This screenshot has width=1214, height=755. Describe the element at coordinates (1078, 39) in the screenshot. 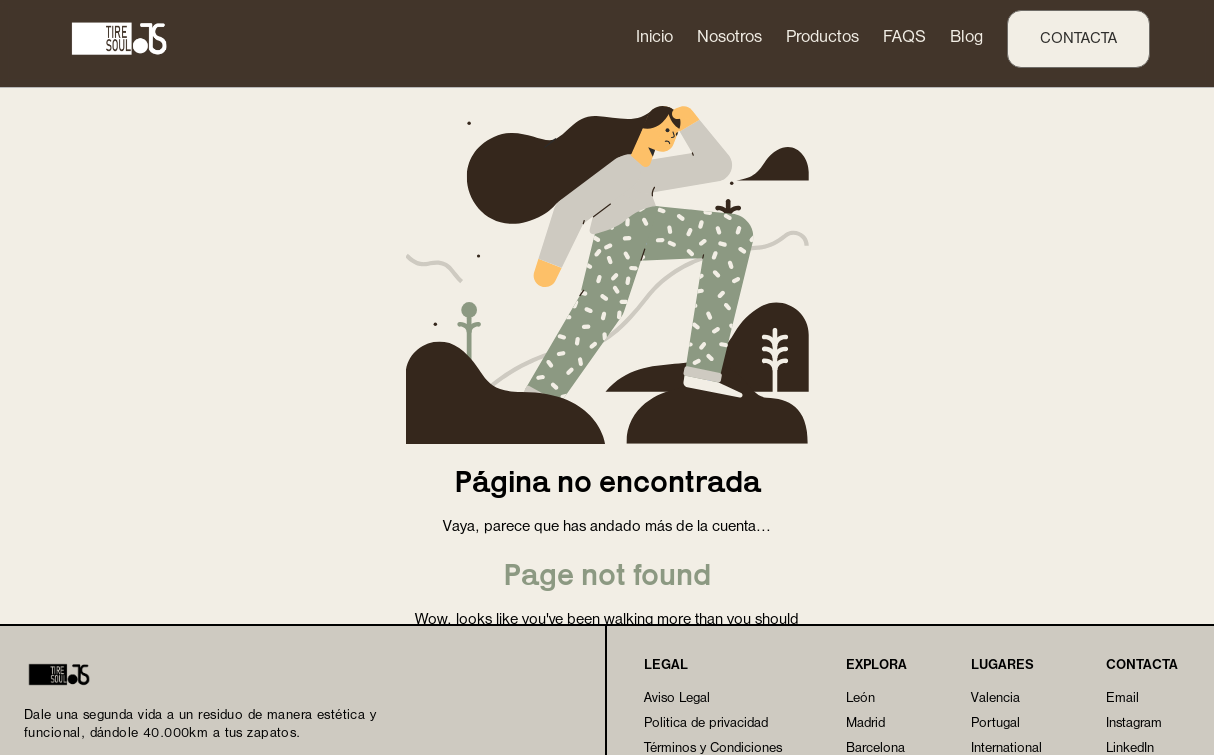

I see `contacta` at that location.